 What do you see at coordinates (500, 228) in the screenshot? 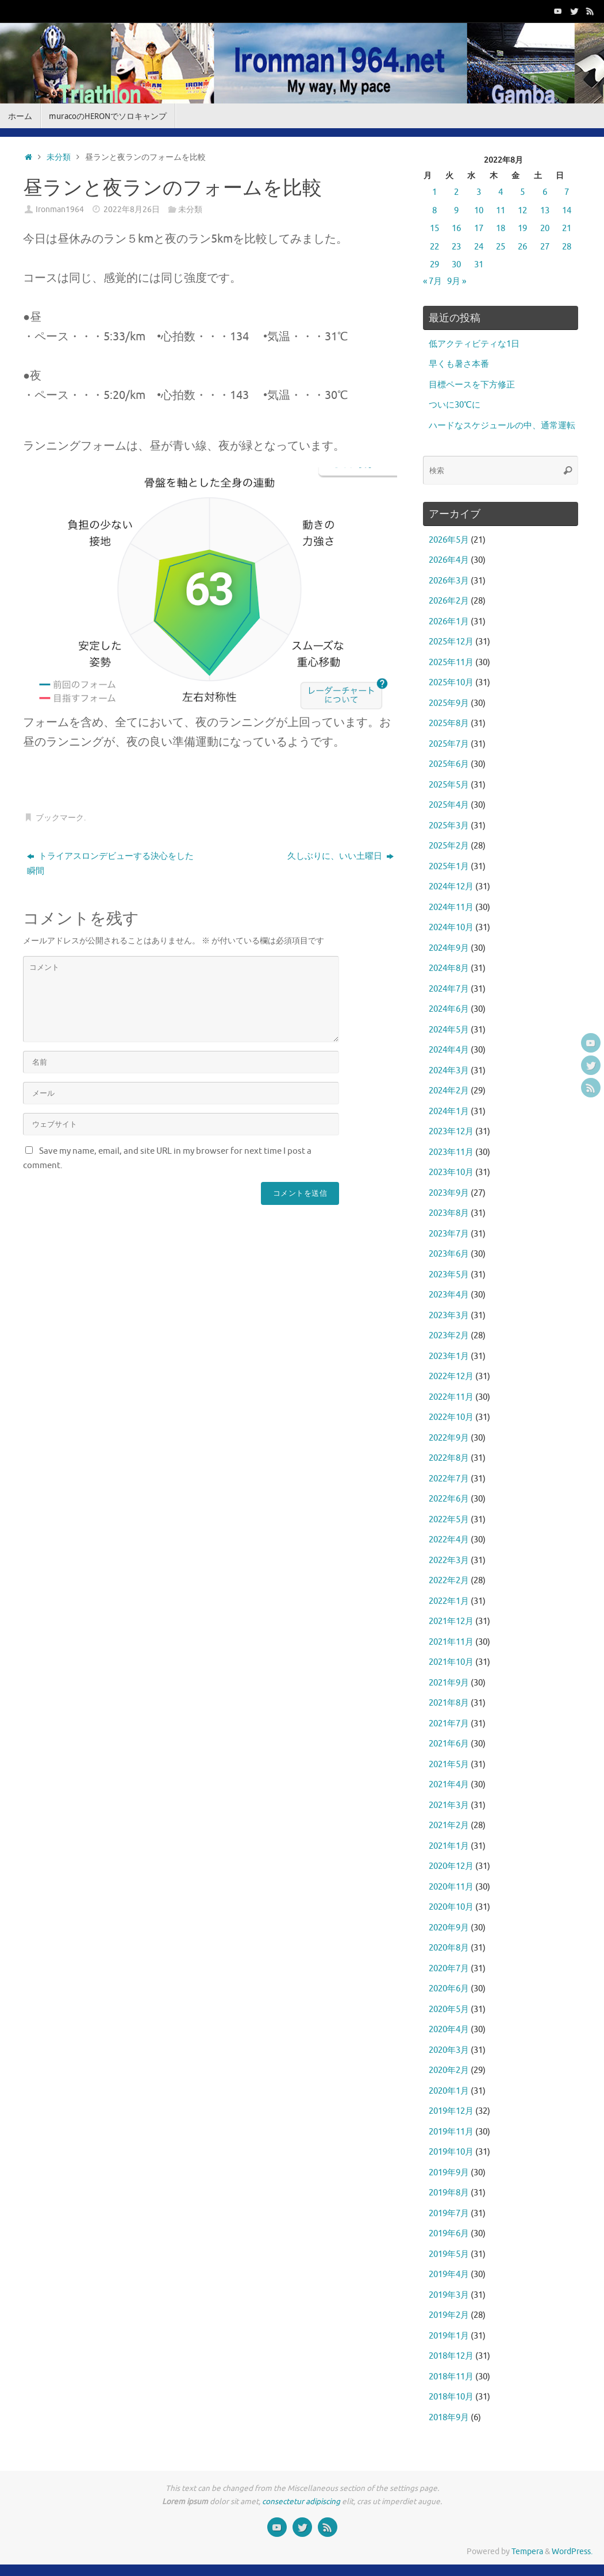
I see `18 [2022年8月18日 に投稿を公開]` at bounding box center [500, 228].